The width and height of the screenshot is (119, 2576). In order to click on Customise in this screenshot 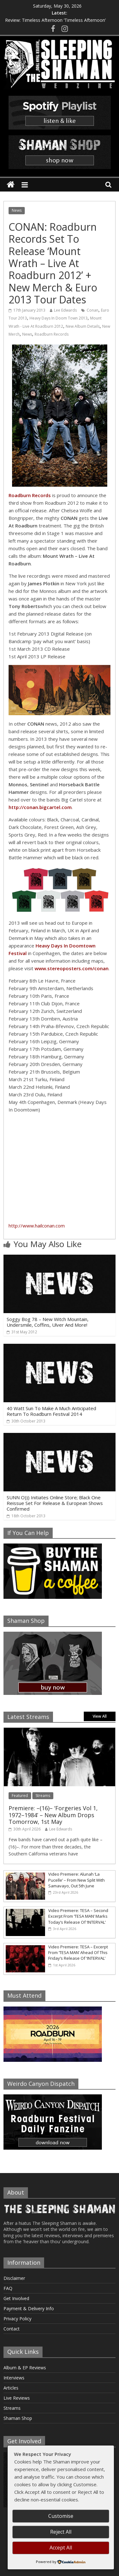, I will do `click(60, 2515)`.